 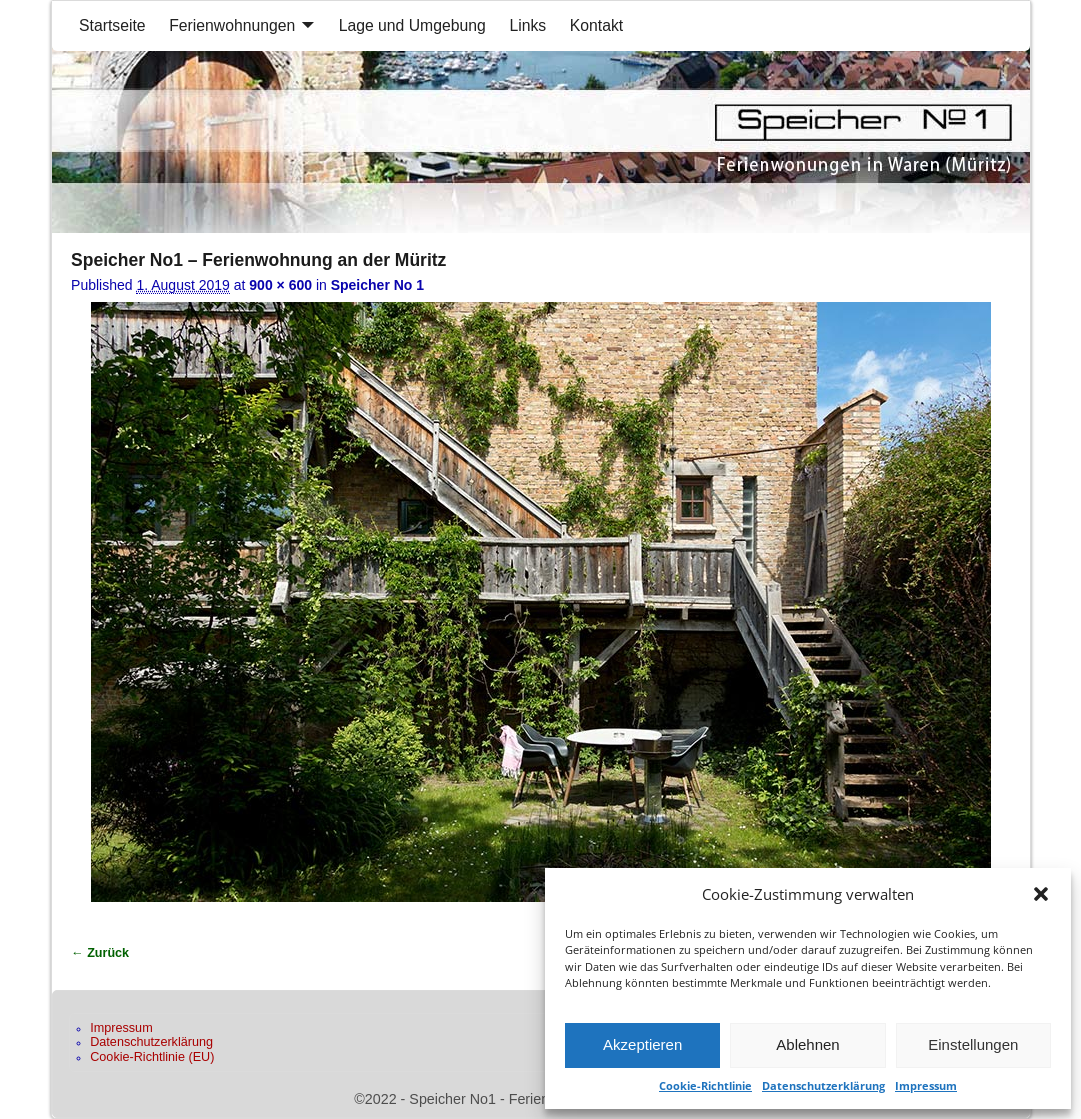 What do you see at coordinates (377, 285) in the screenshot?
I see `Speicher No 1` at bounding box center [377, 285].